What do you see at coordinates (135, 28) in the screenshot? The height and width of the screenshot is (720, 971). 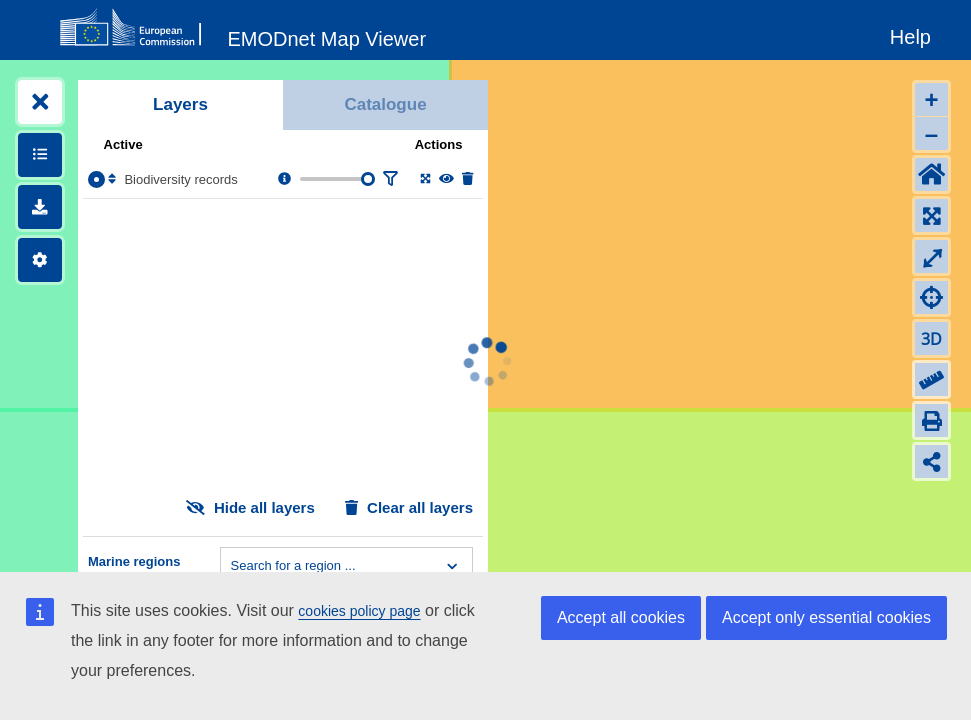 I see `[European Commision]` at bounding box center [135, 28].